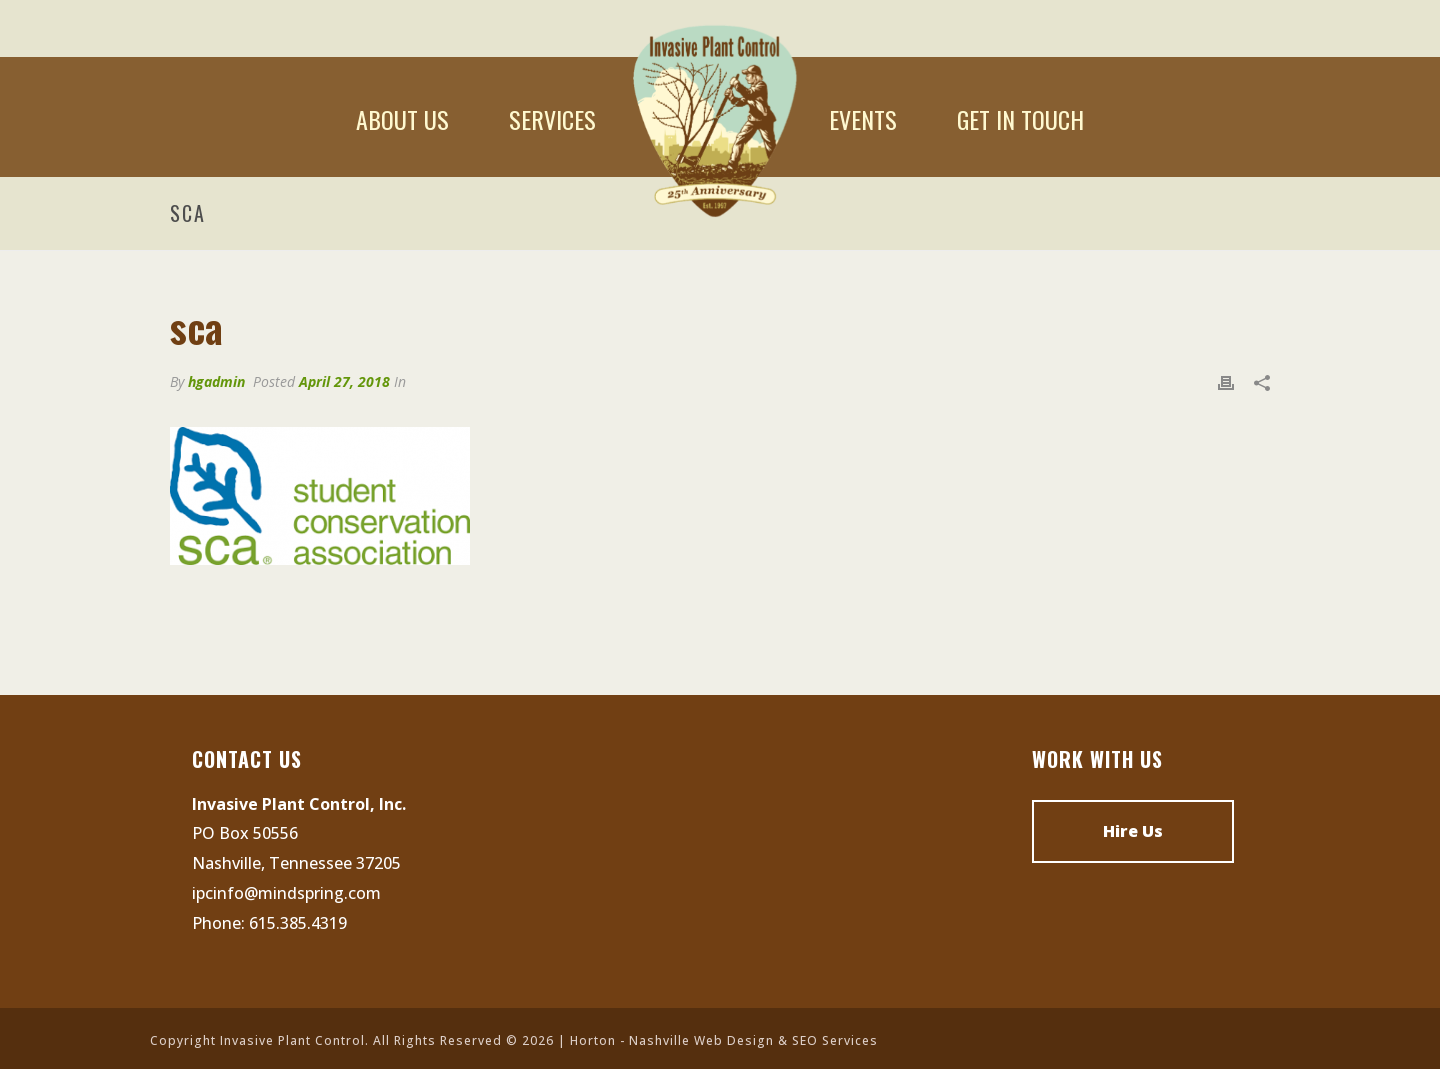  I want to click on Get In Touch, so click(1020, 119).